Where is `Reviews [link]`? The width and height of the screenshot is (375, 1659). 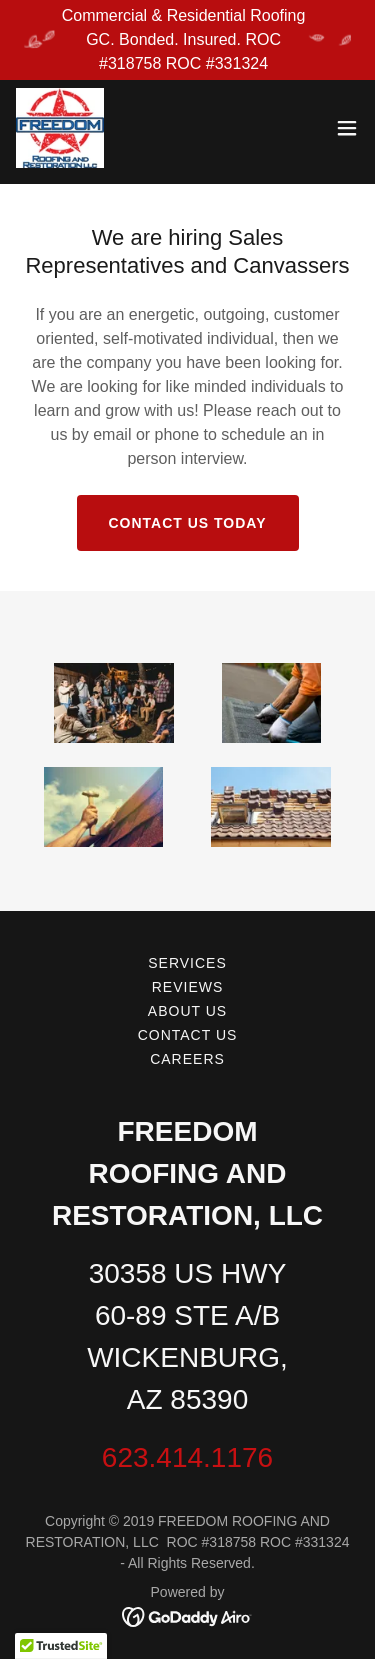 Reviews [link] is located at coordinates (188, 987).